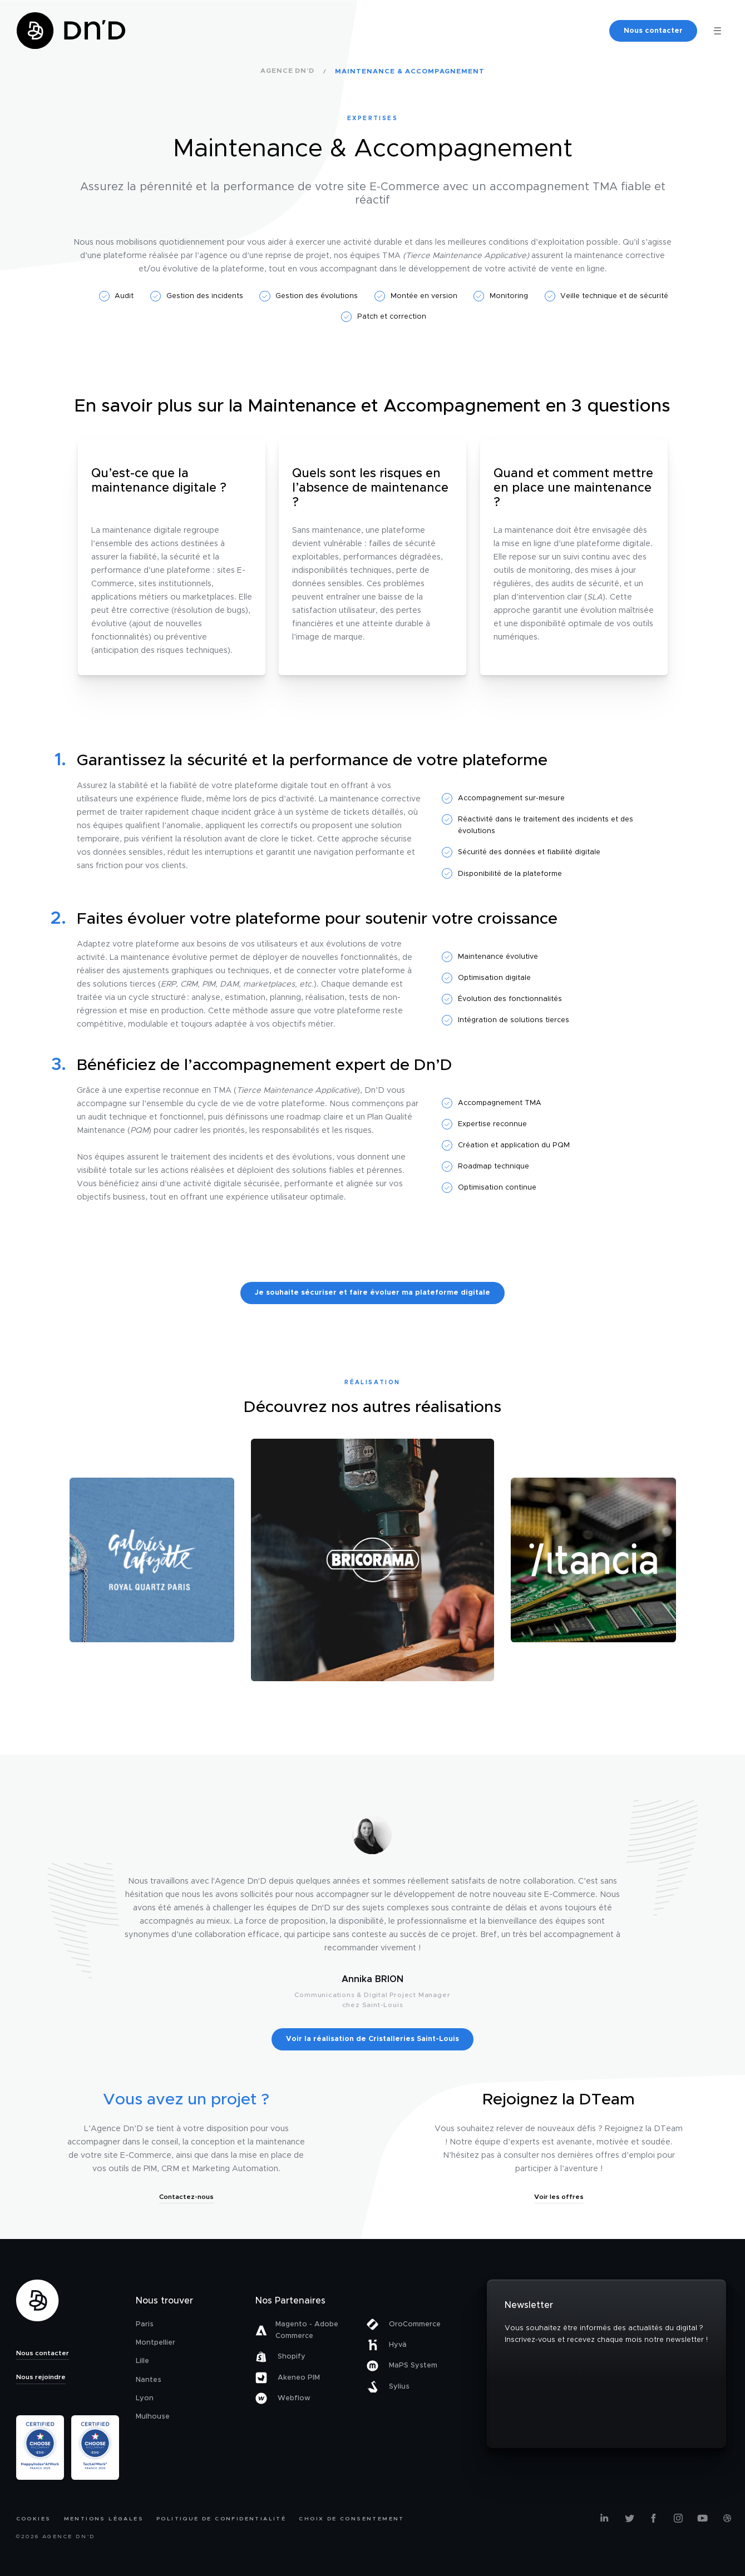 Image resolution: width=745 pixels, height=2576 pixels. What do you see at coordinates (155, 2342) in the screenshot?
I see `Montpellier` at bounding box center [155, 2342].